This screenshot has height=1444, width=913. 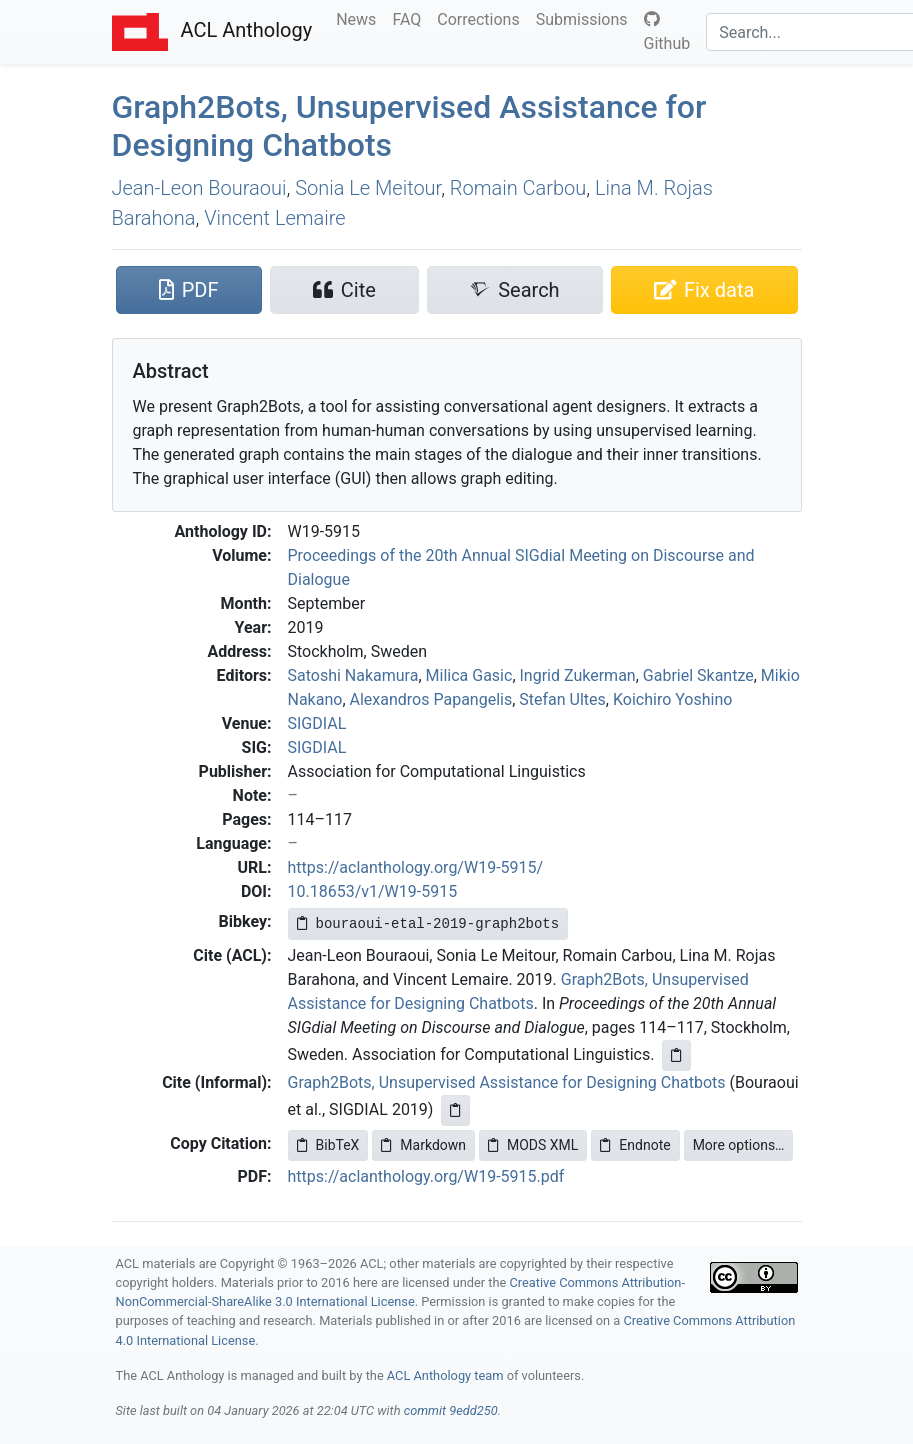 I want to click on Satoshi Nakamura, so click(x=353, y=675).